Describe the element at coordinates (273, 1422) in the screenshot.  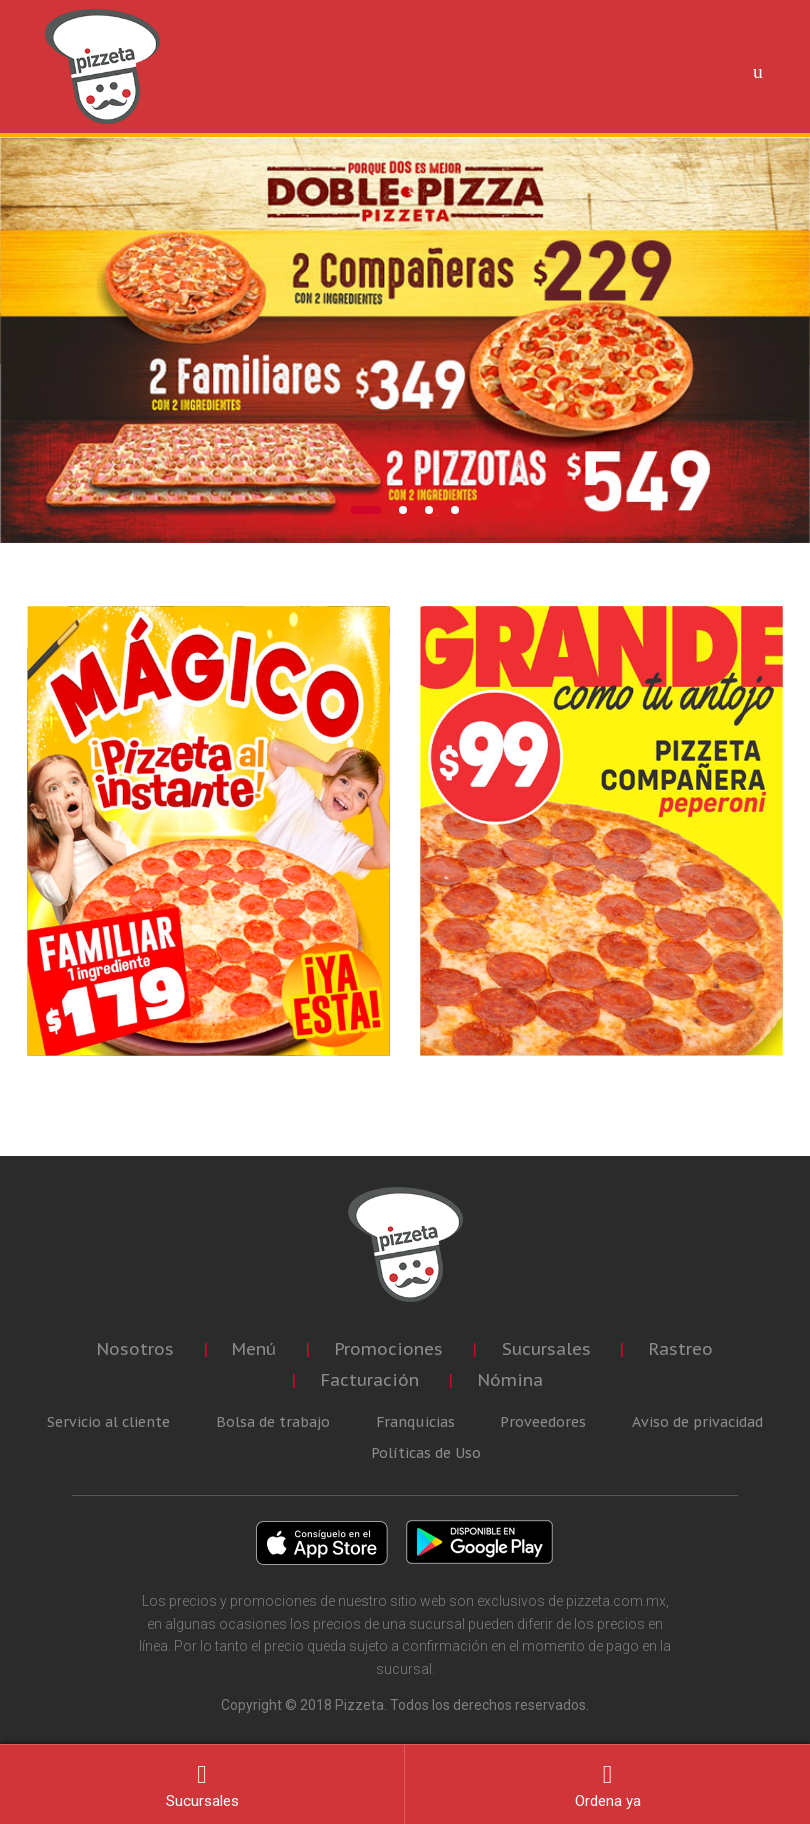
I see `Bolsa de trabajo` at that location.